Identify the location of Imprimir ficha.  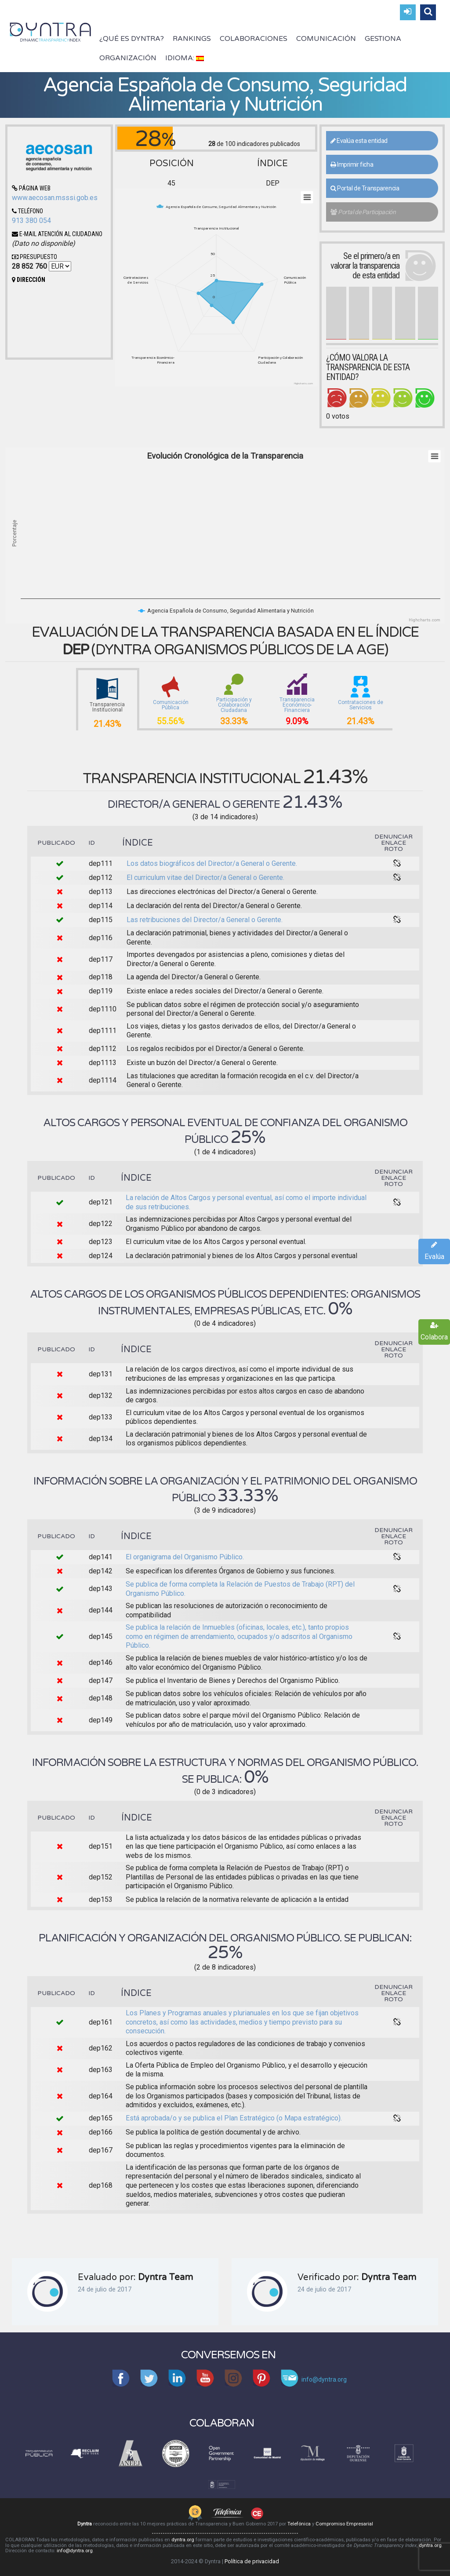
(351, 164).